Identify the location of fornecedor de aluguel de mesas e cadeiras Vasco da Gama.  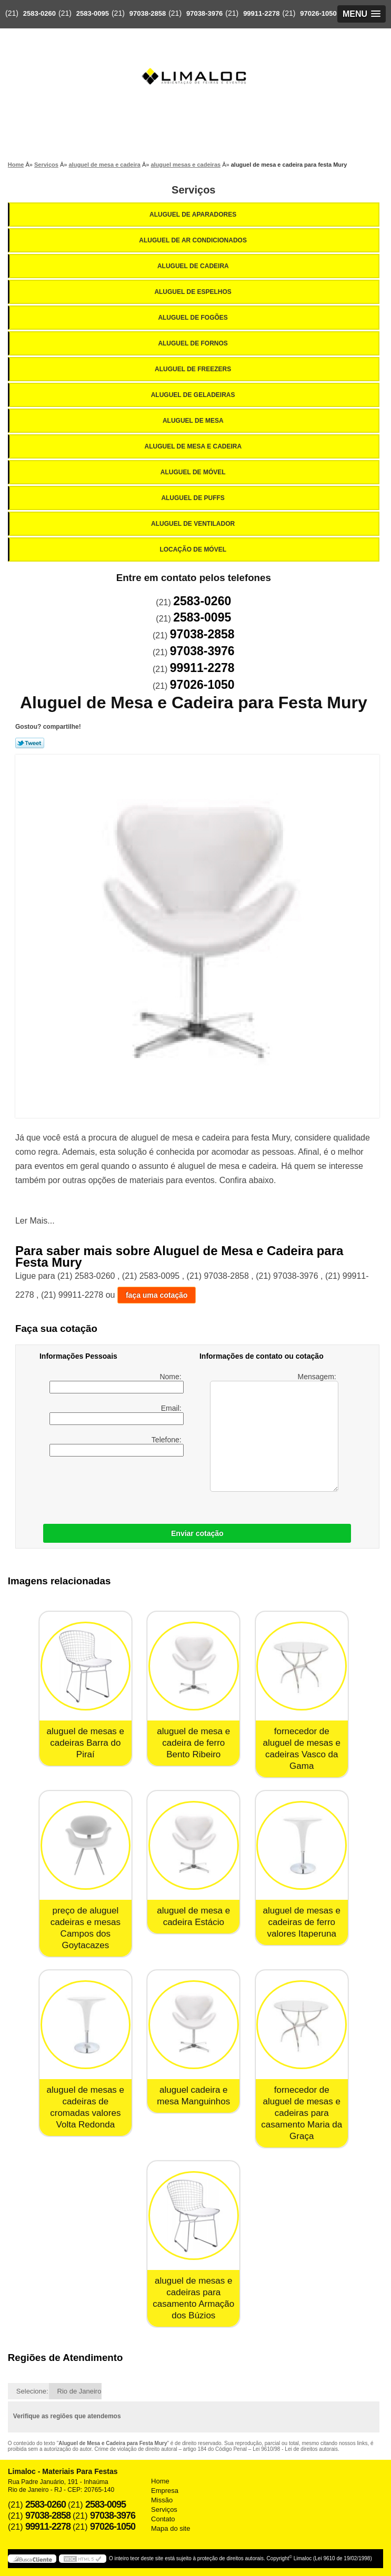
(301, 1748).